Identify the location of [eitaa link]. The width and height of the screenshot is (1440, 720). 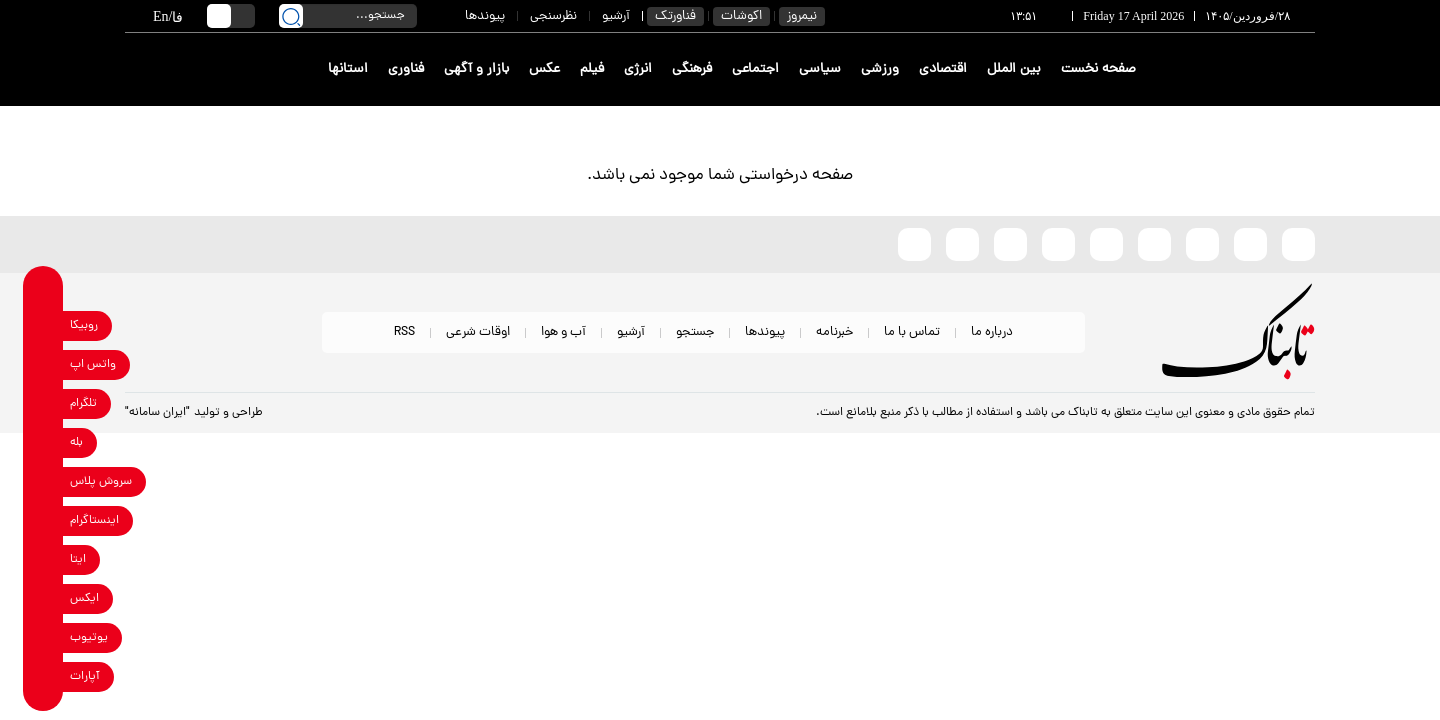
(43, 559).